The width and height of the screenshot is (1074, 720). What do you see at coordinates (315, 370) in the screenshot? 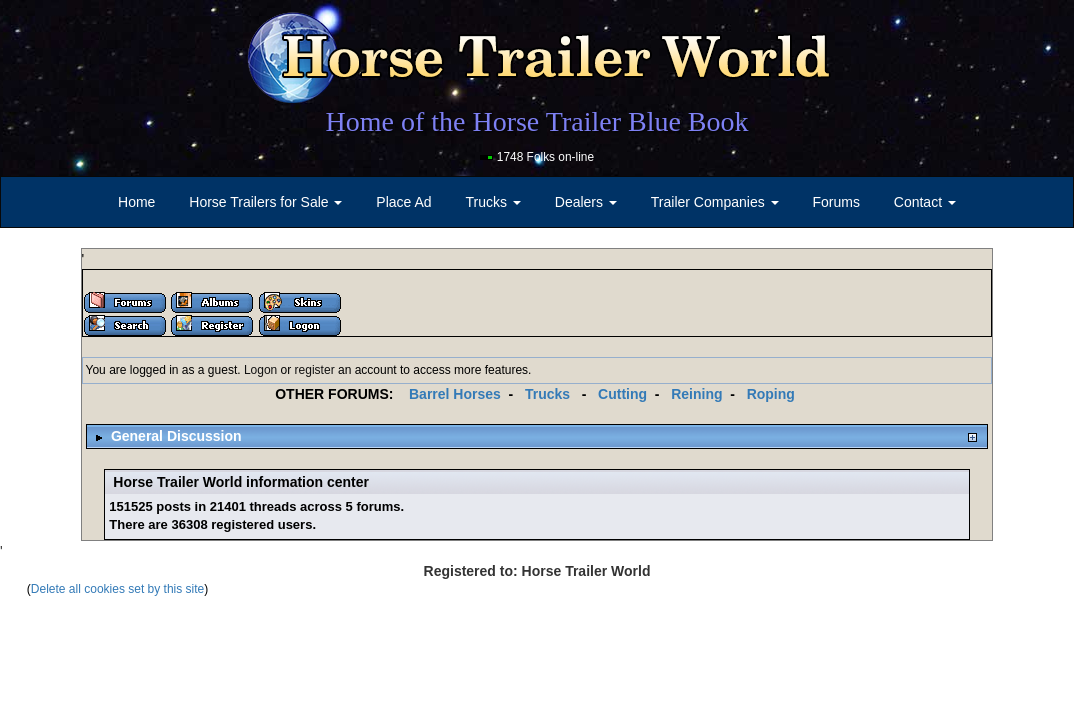
I see `register` at bounding box center [315, 370].